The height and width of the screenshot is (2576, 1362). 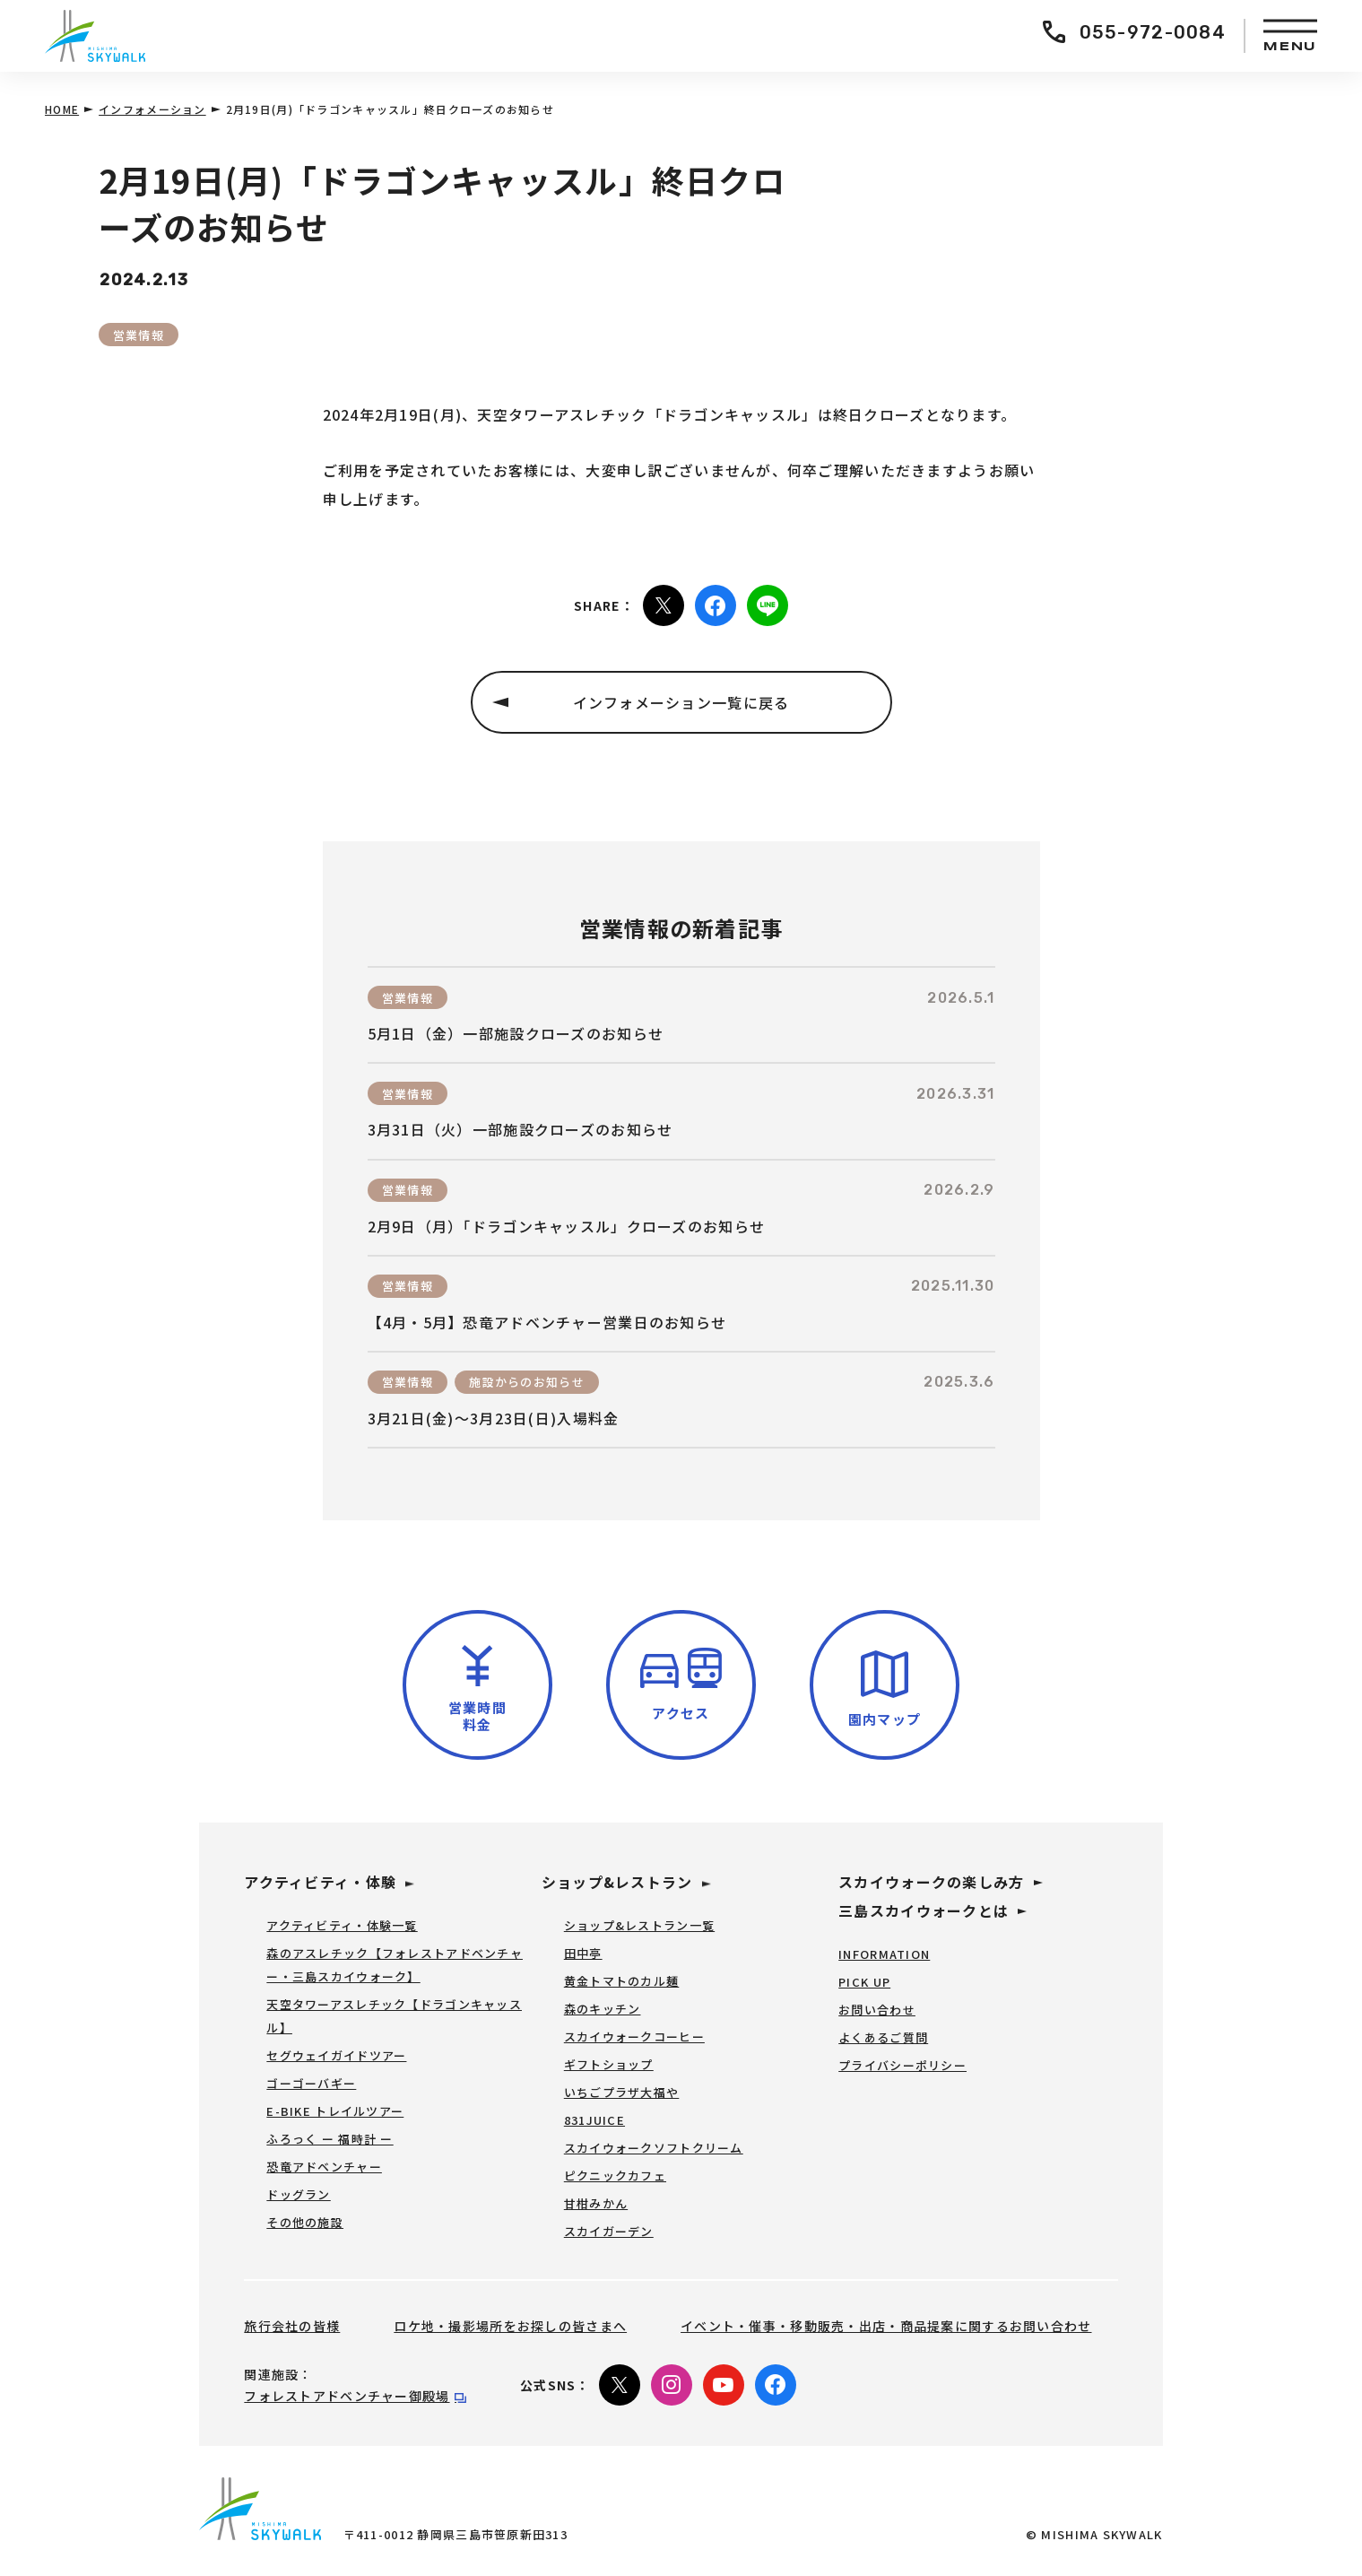 I want to click on スカイウォークソフトクリーム, so click(x=653, y=2147).